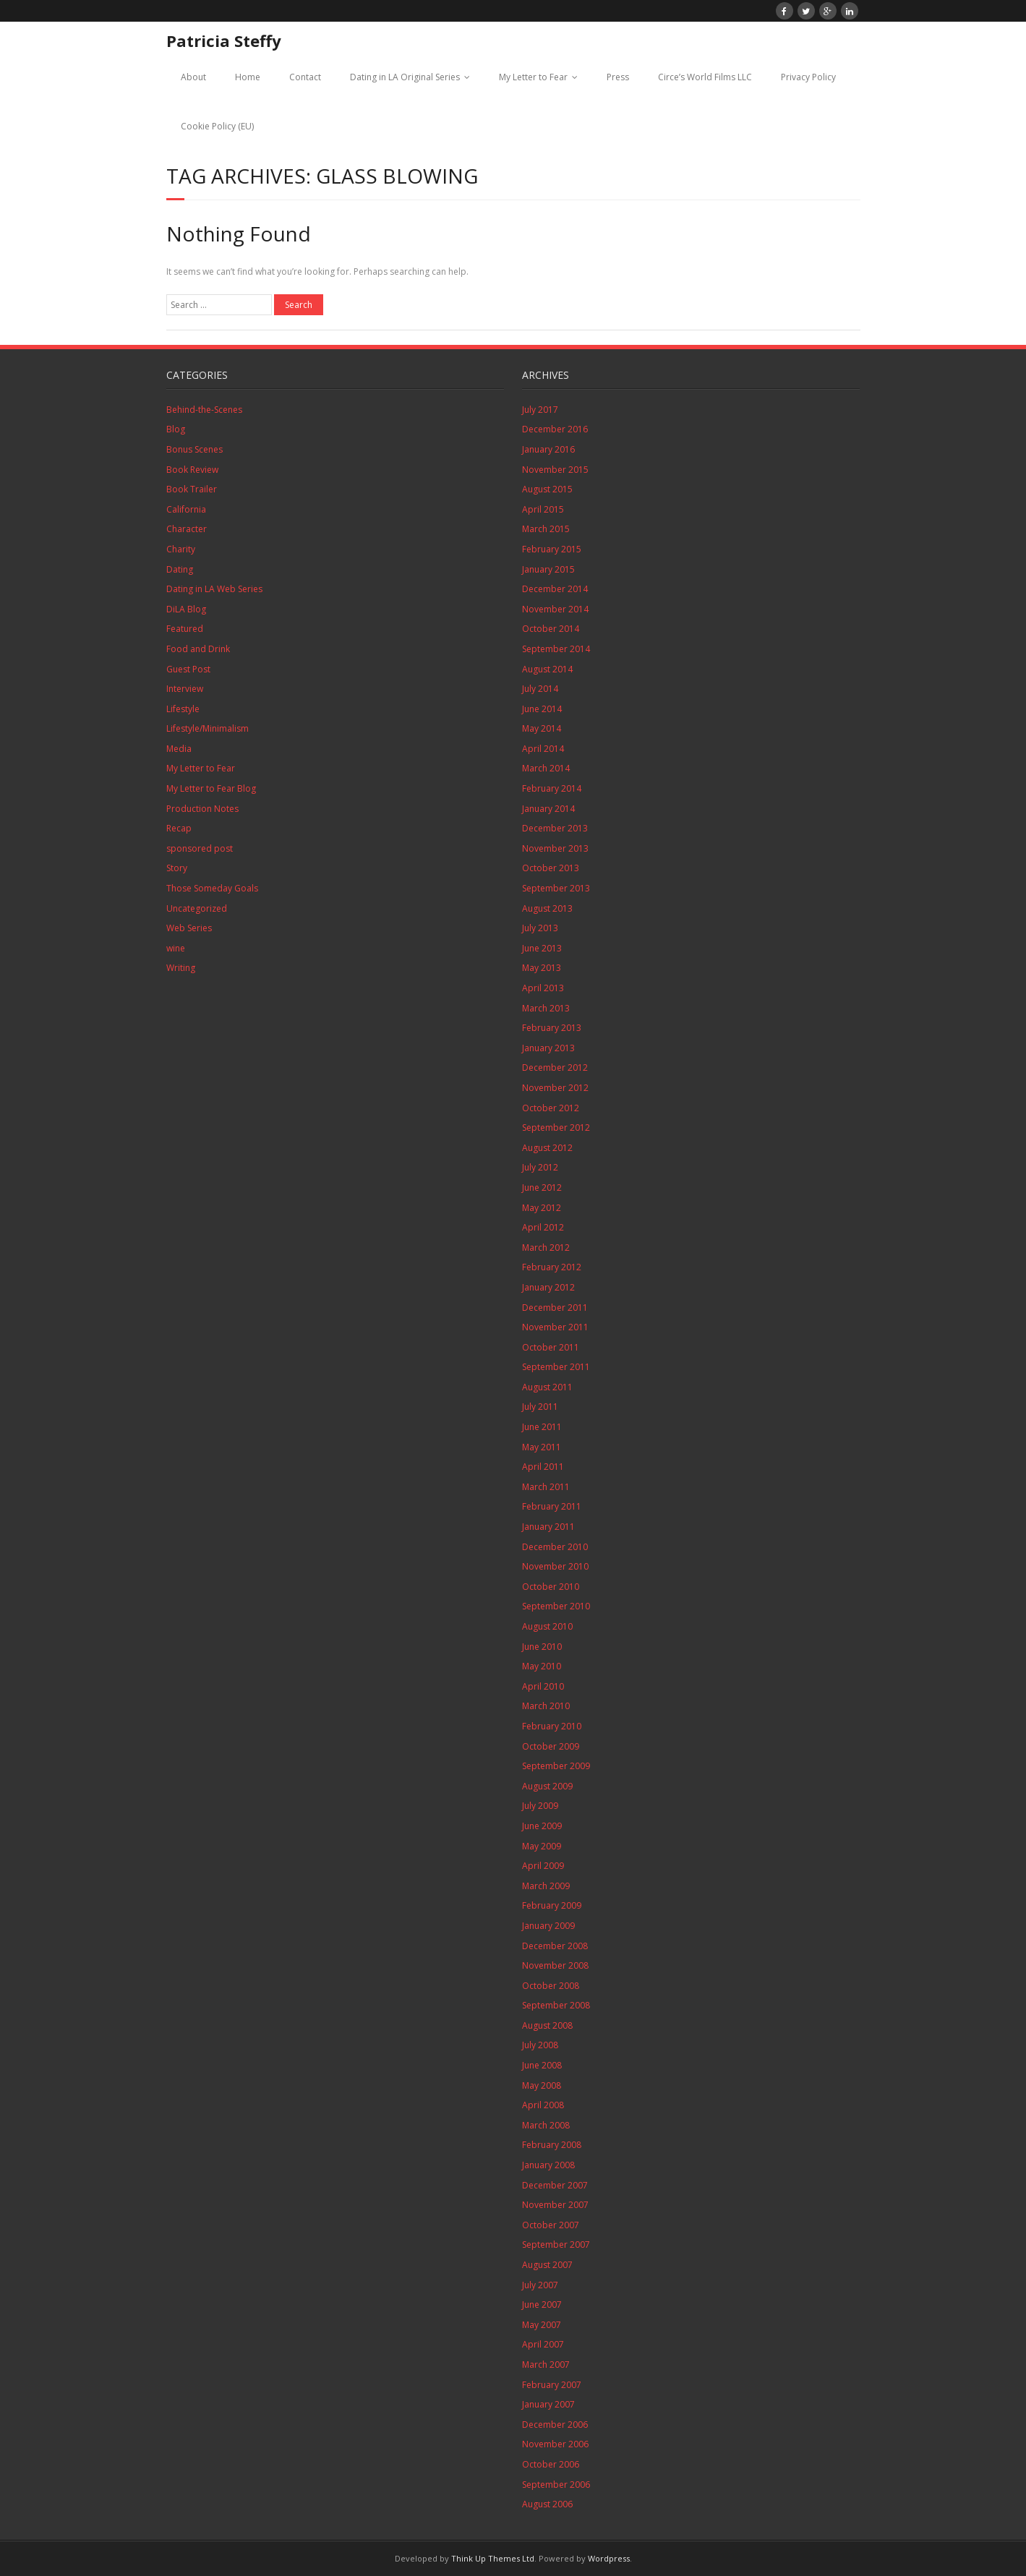 Image resolution: width=1026 pixels, height=2576 pixels. What do you see at coordinates (547, 1387) in the screenshot?
I see `August 2011` at bounding box center [547, 1387].